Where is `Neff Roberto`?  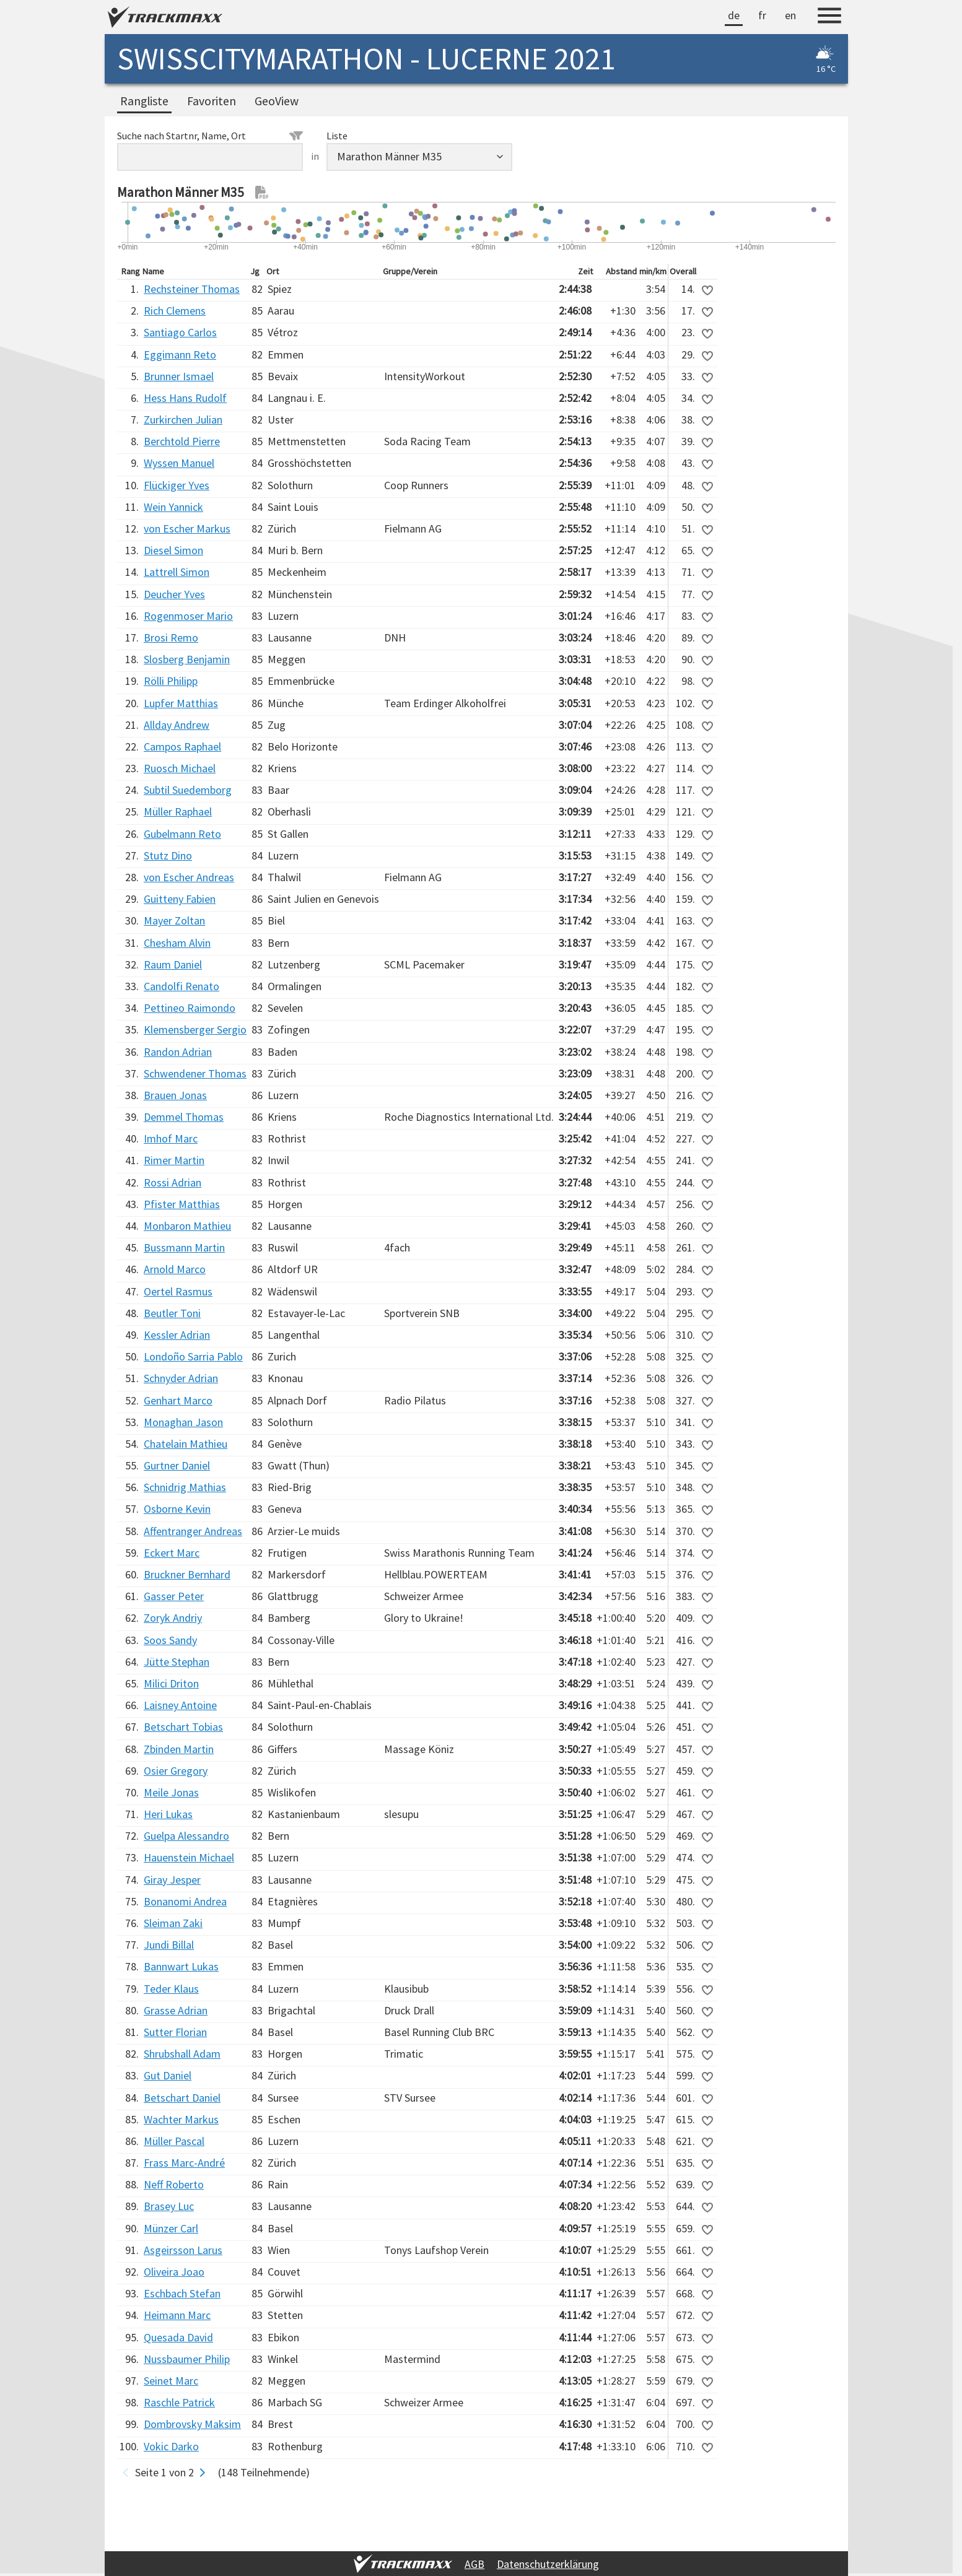 Neff Roberto is located at coordinates (174, 2184).